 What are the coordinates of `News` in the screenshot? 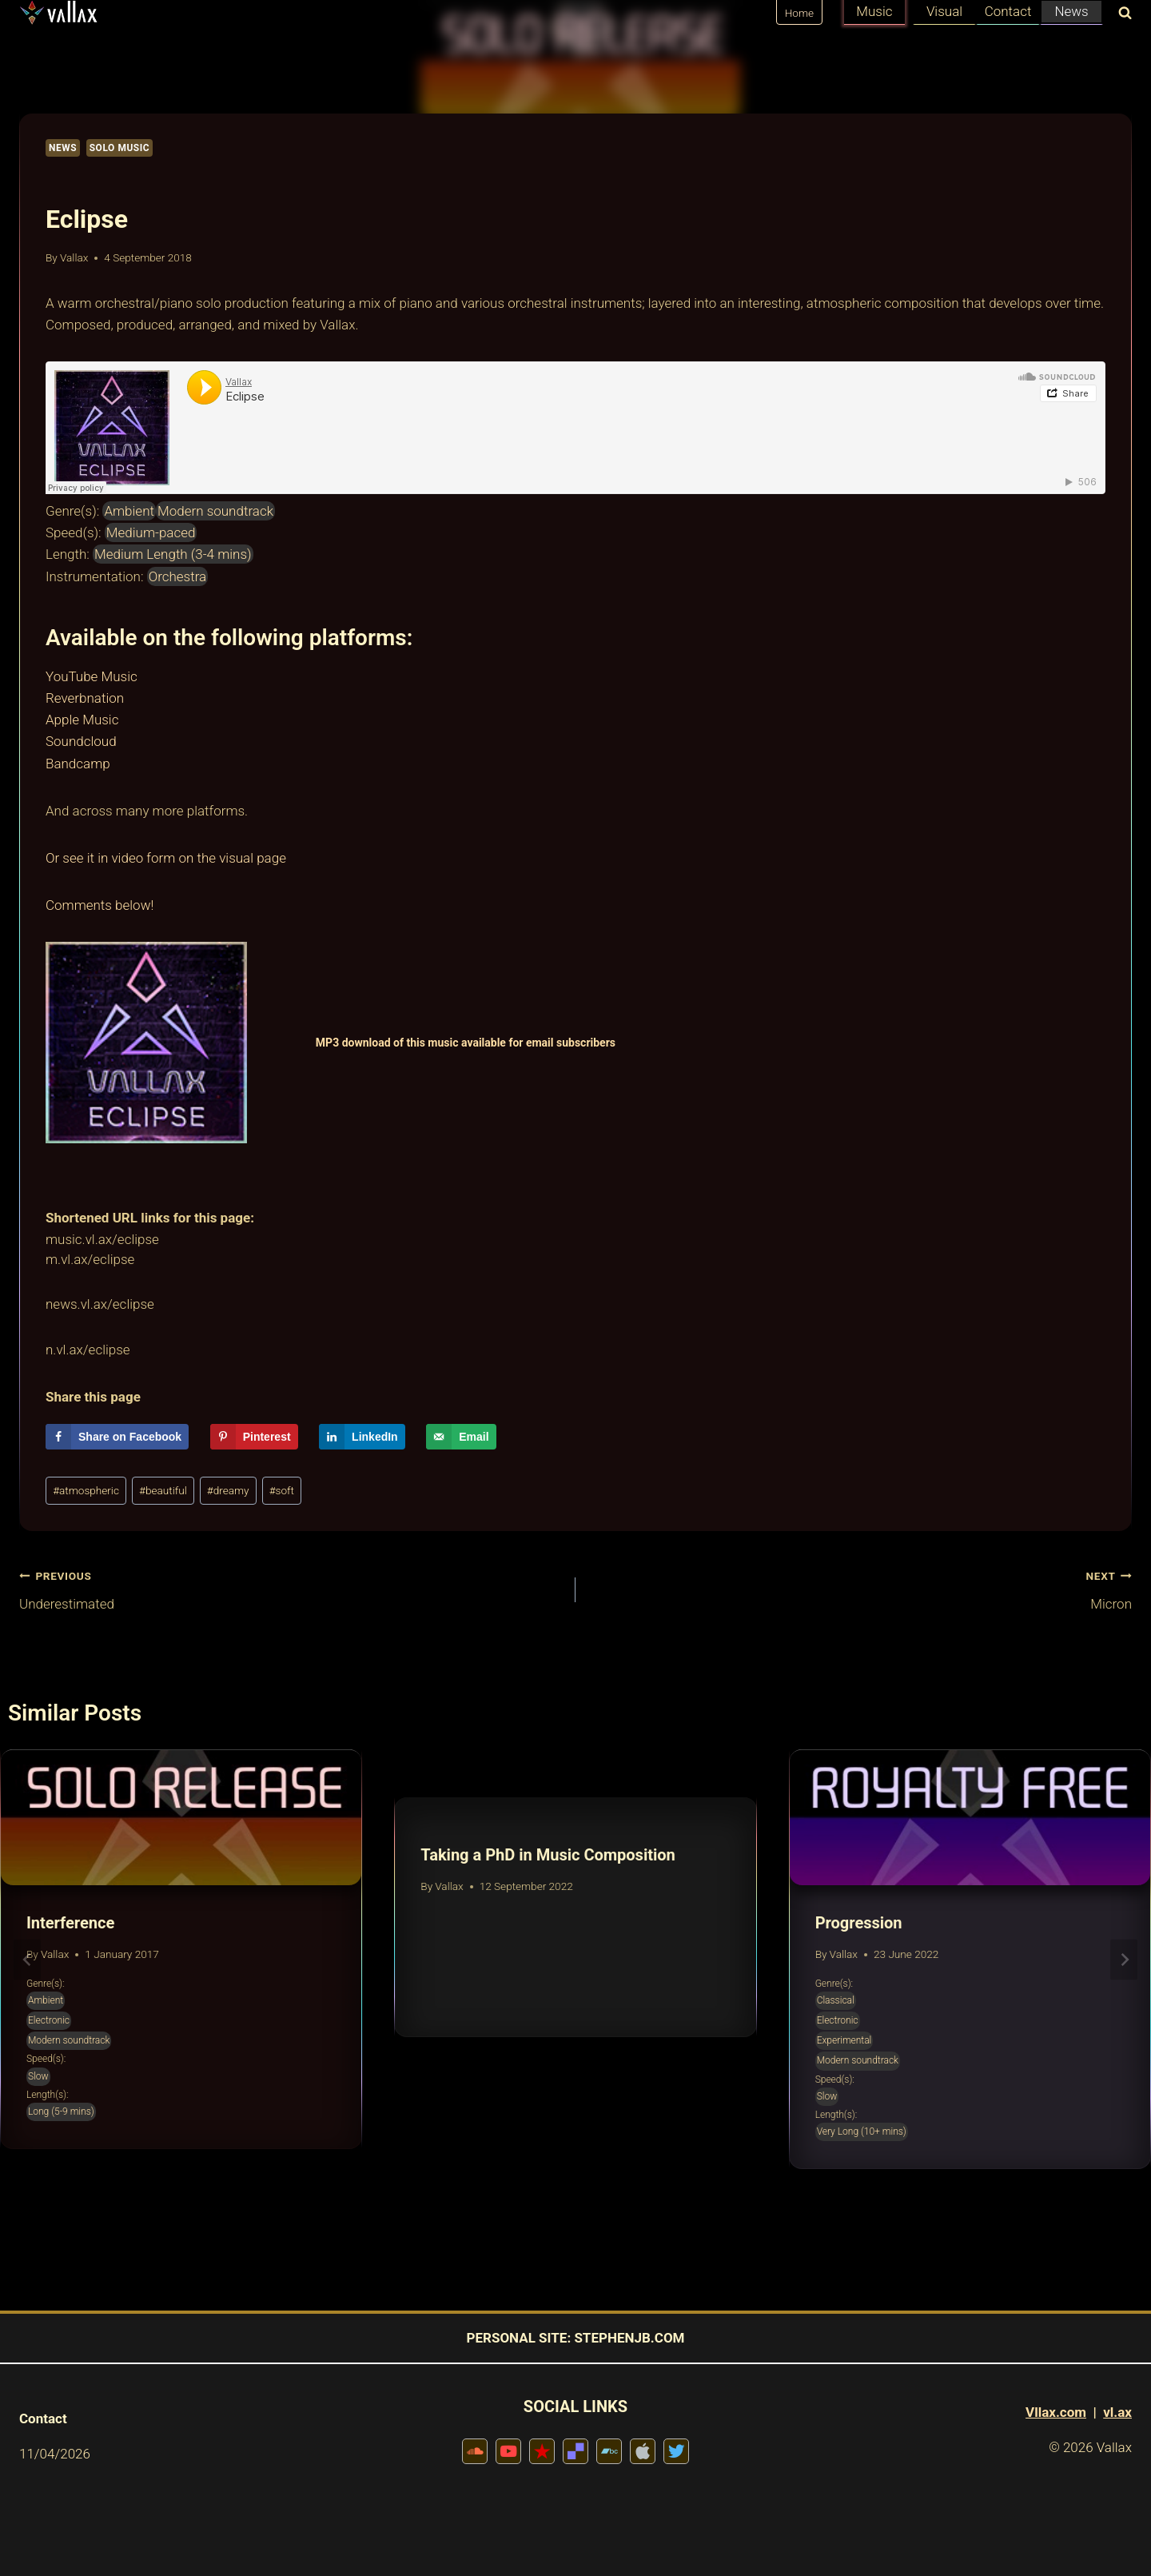 It's located at (1071, 11).